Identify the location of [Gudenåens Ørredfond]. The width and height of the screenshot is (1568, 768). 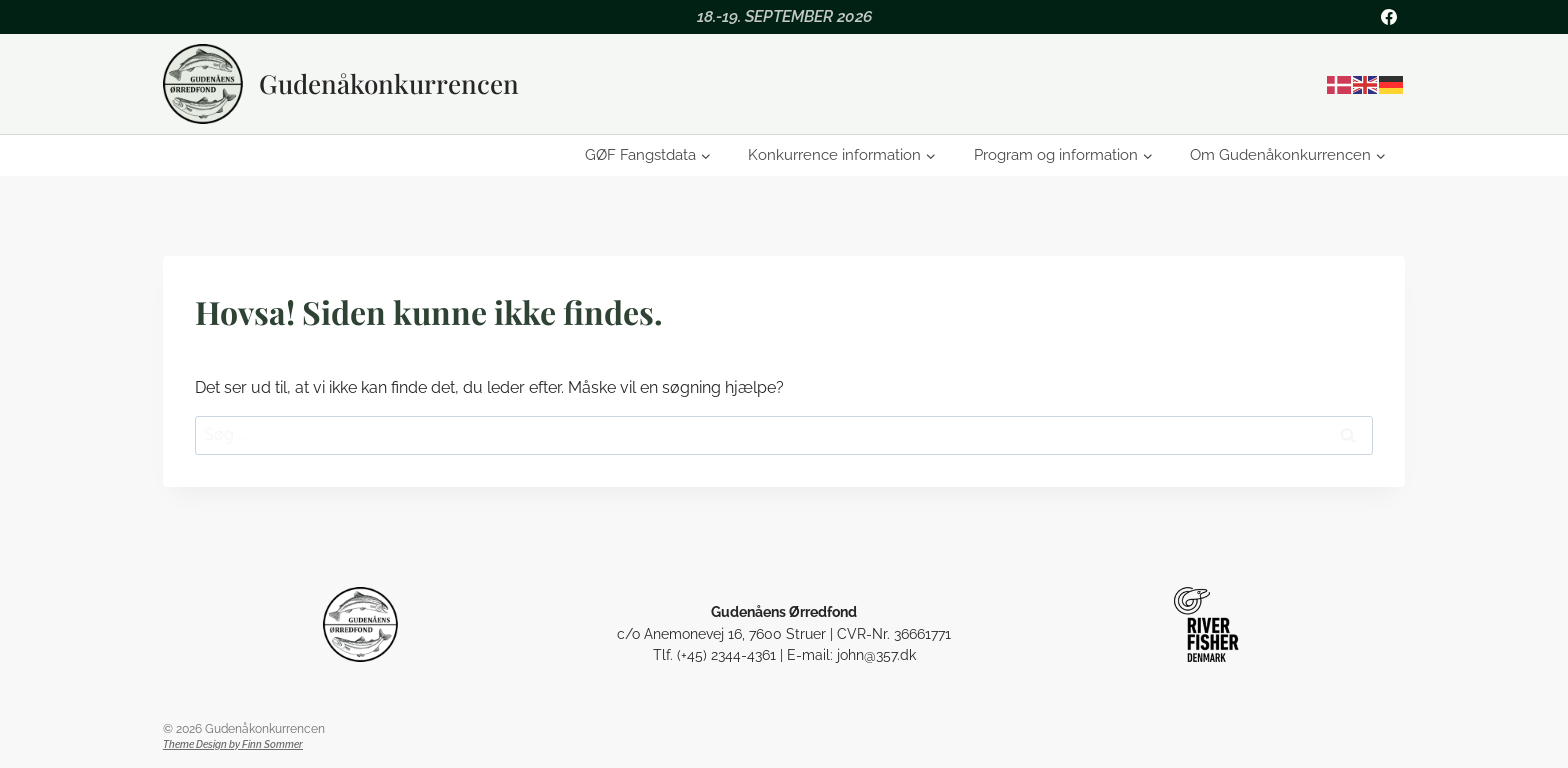
(360, 624).